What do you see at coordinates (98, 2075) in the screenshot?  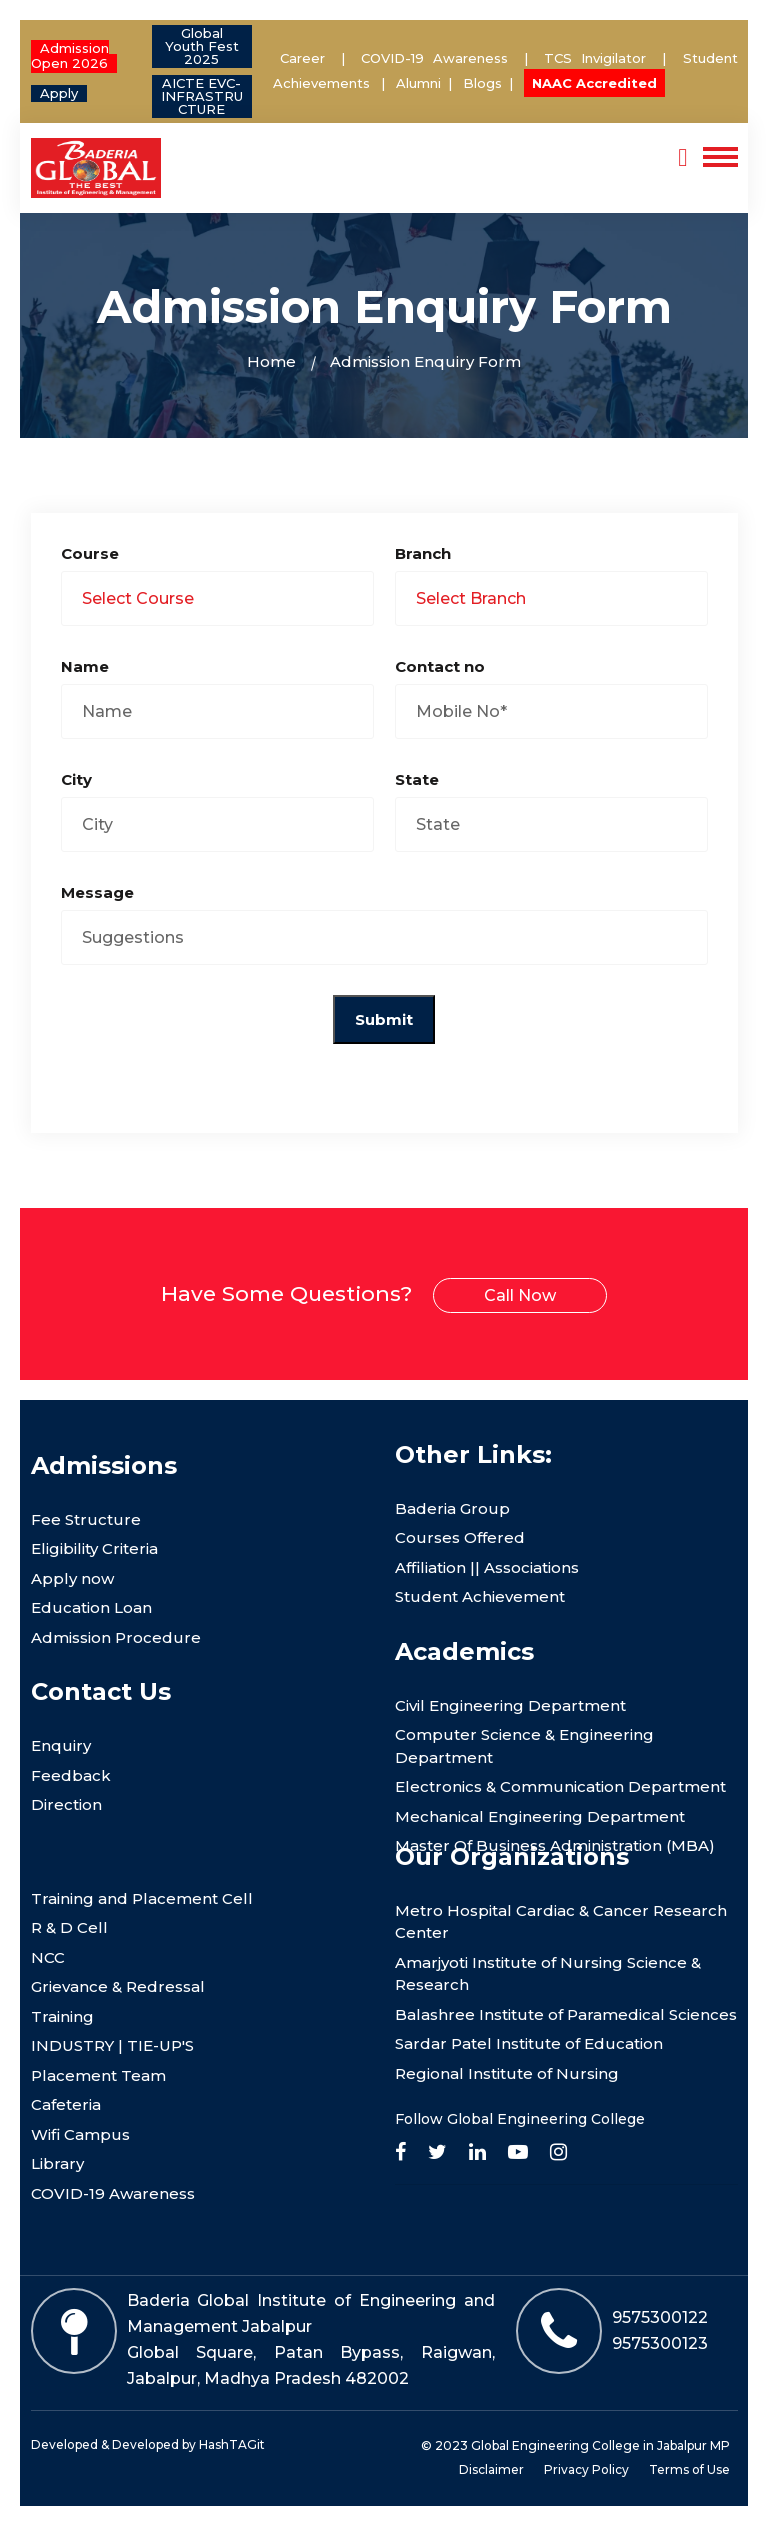 I see `Placement Team` at bounding box center [98, 2075].